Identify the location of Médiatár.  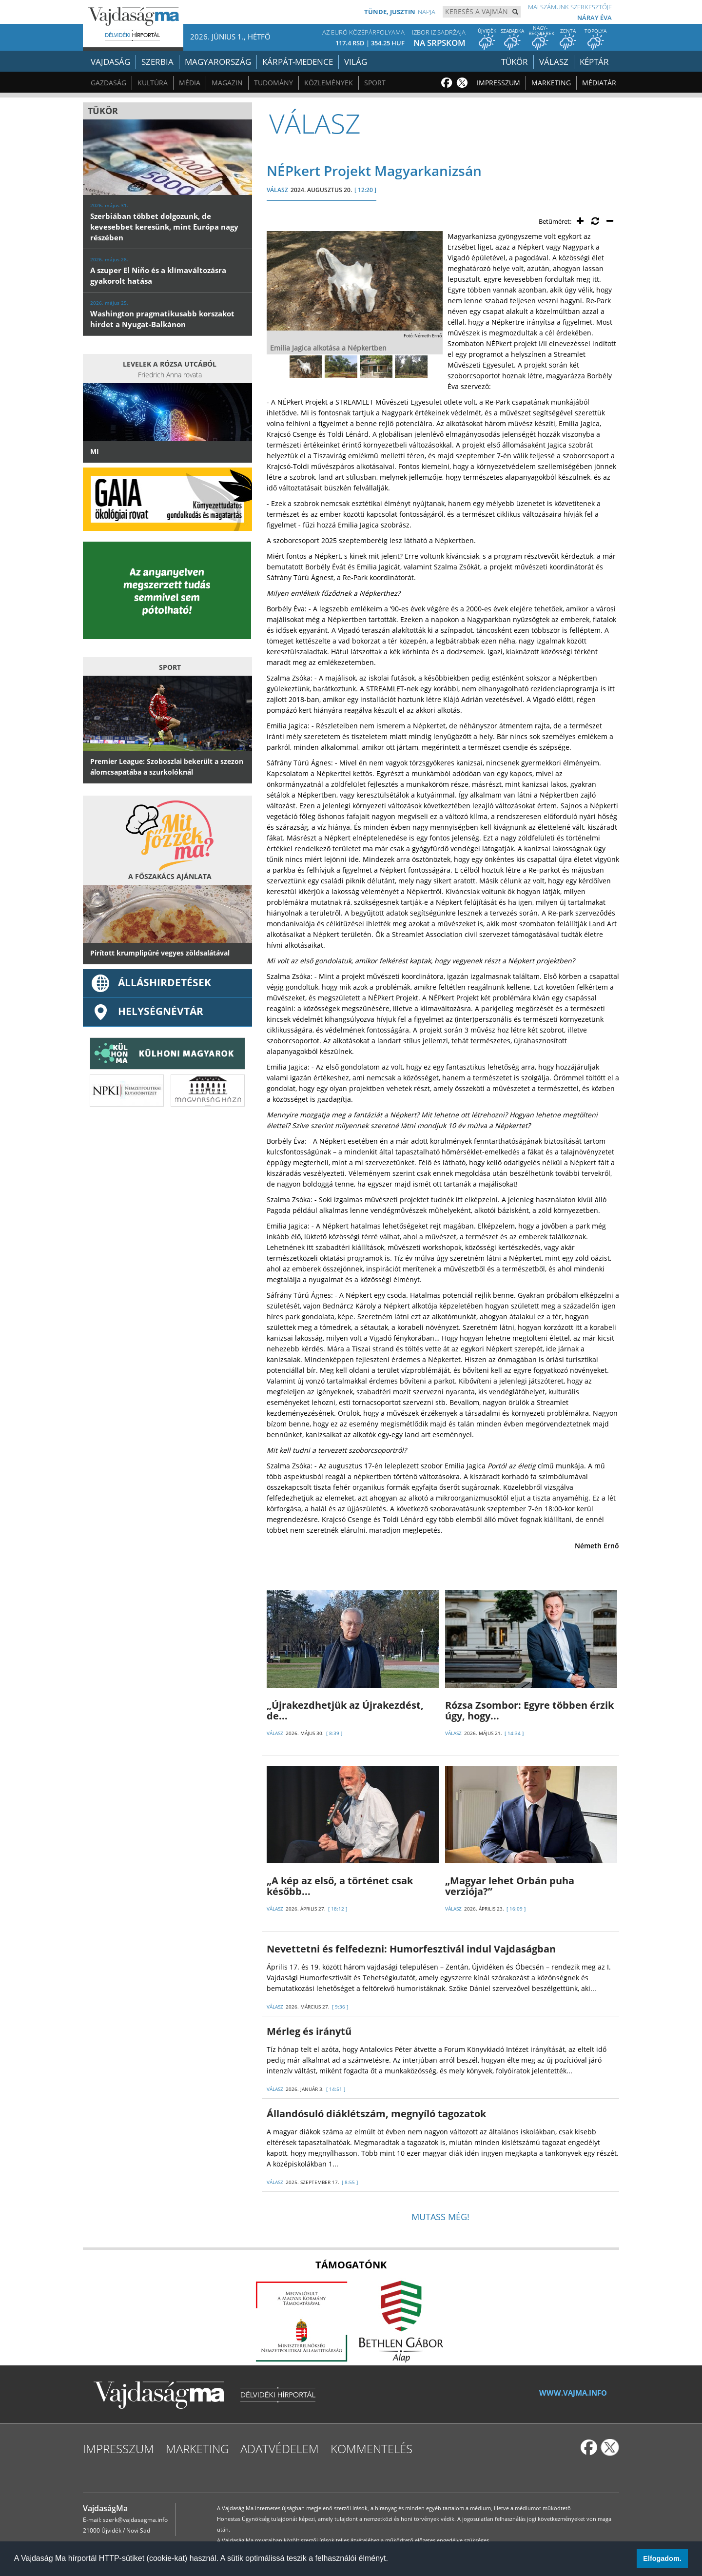
(599, 82).